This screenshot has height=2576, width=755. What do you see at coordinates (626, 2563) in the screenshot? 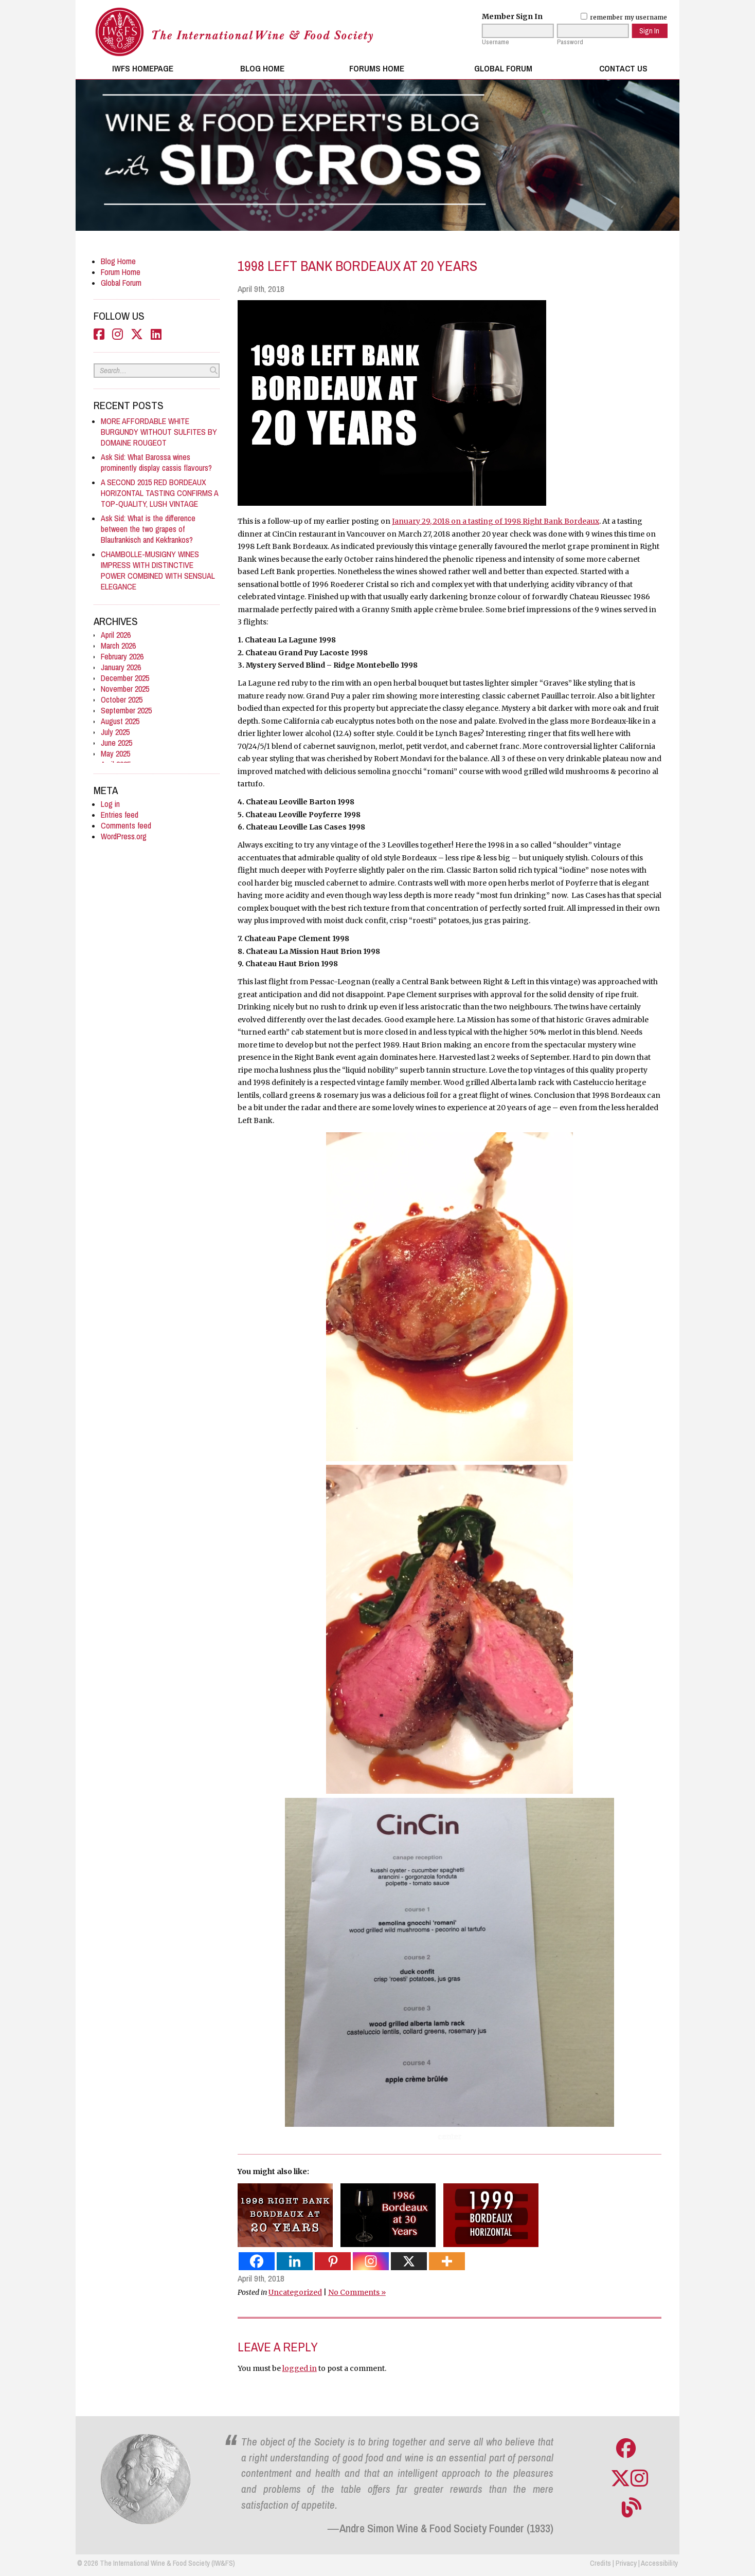
I see `Privacy` at bounding box center [626, 2563].